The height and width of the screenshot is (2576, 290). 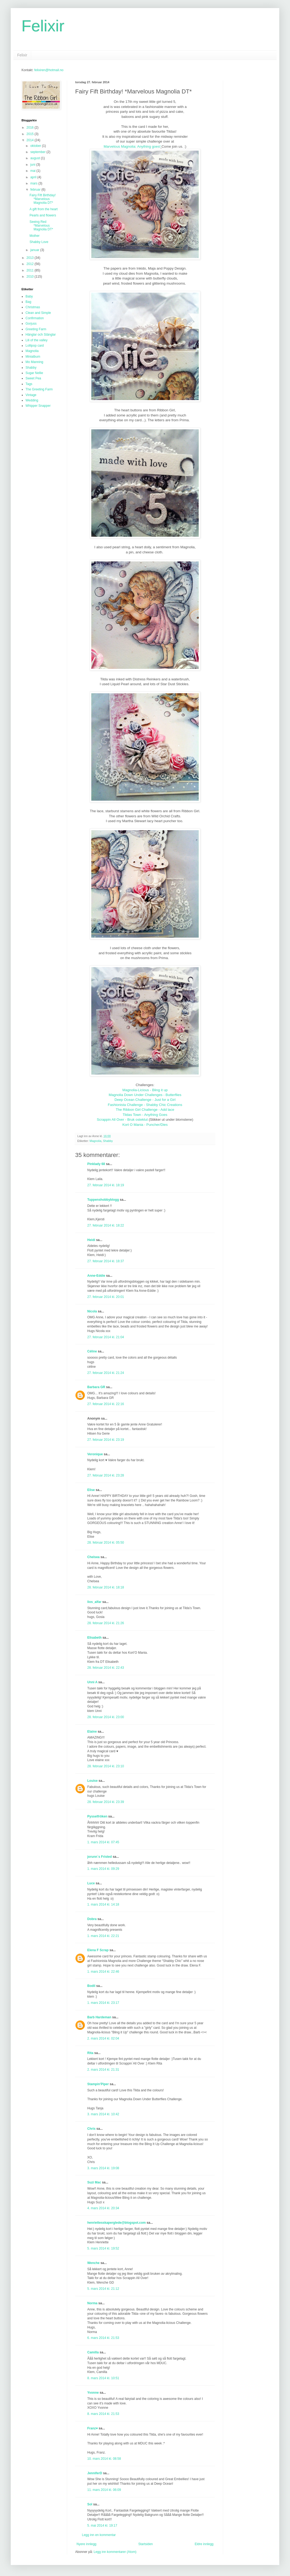 I want to click on Wedding, so click(x=32, y=400).